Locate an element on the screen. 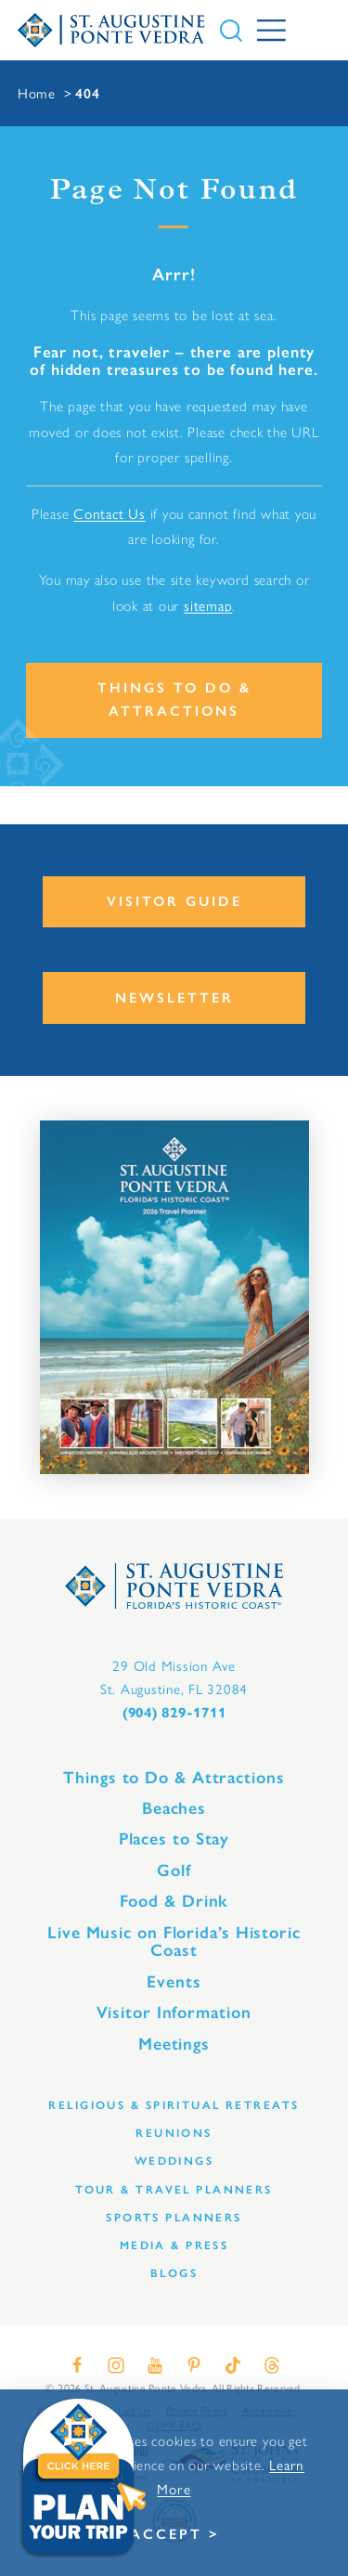  Visitor Information is located at coordinates (174, 2012).